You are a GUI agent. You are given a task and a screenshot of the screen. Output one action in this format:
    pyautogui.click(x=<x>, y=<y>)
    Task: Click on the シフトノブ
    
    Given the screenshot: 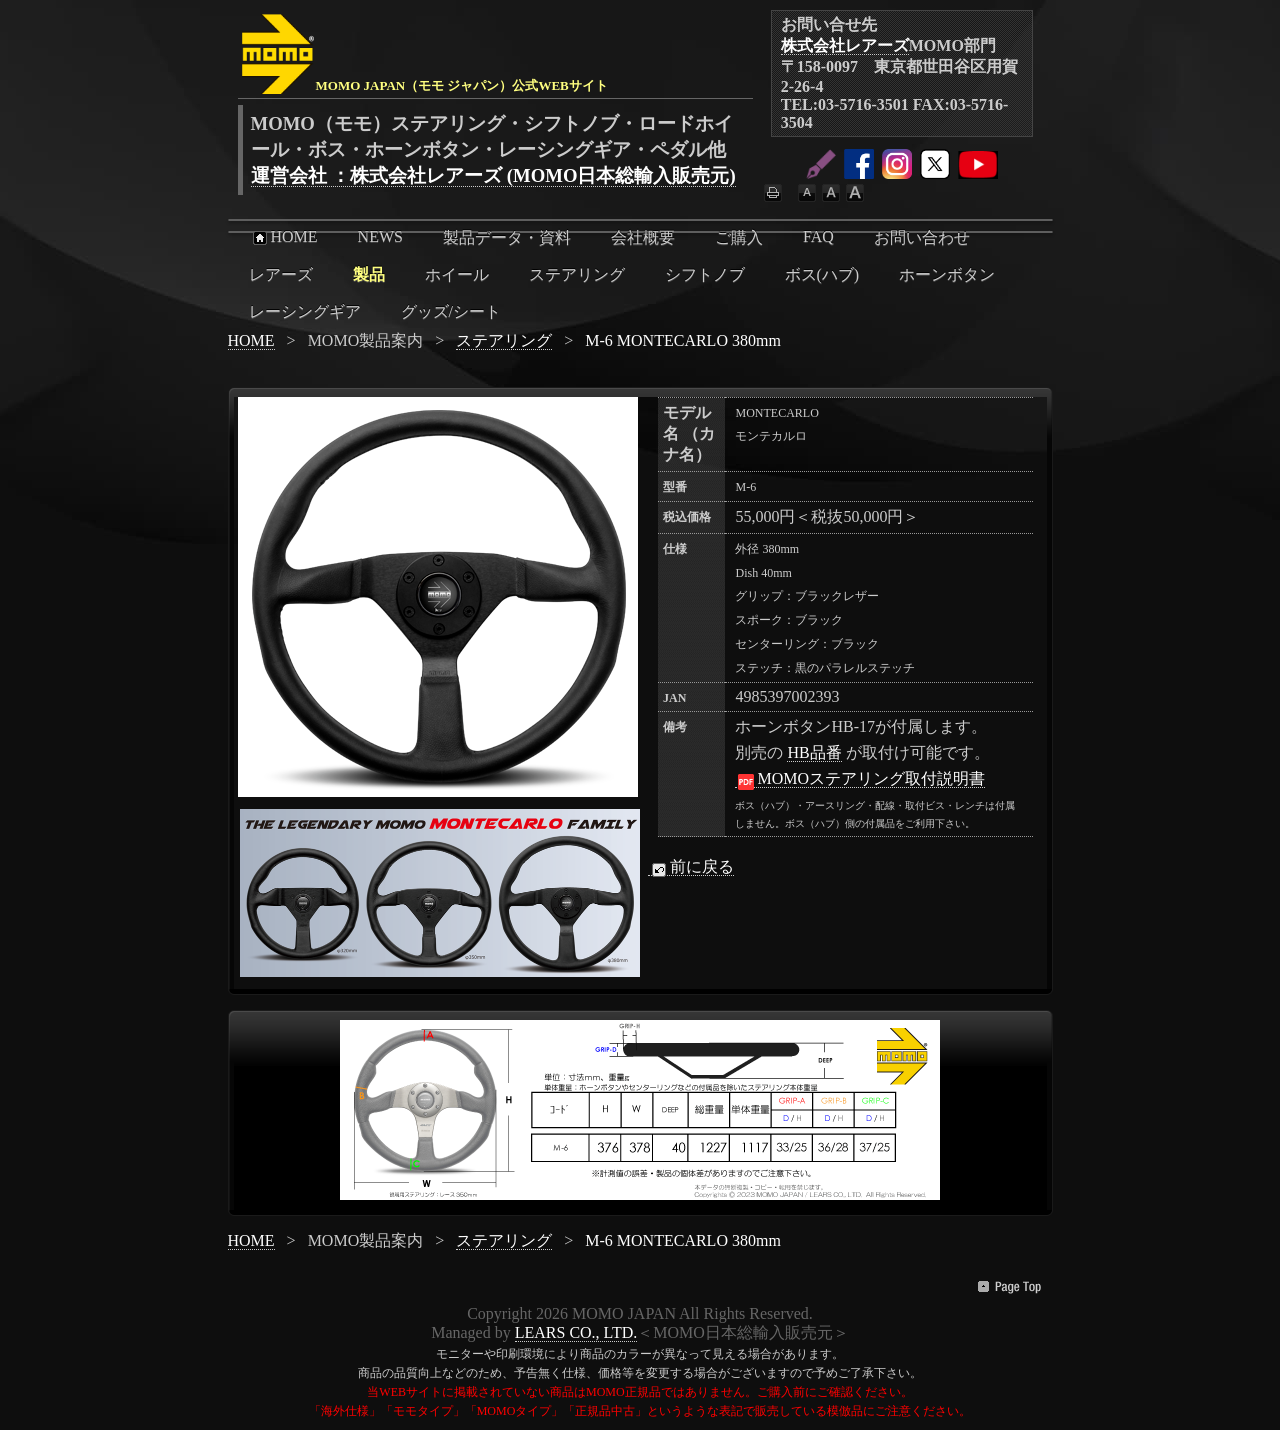 What is the action you would take?
    pyautogui.click(x=705, y=274)
    